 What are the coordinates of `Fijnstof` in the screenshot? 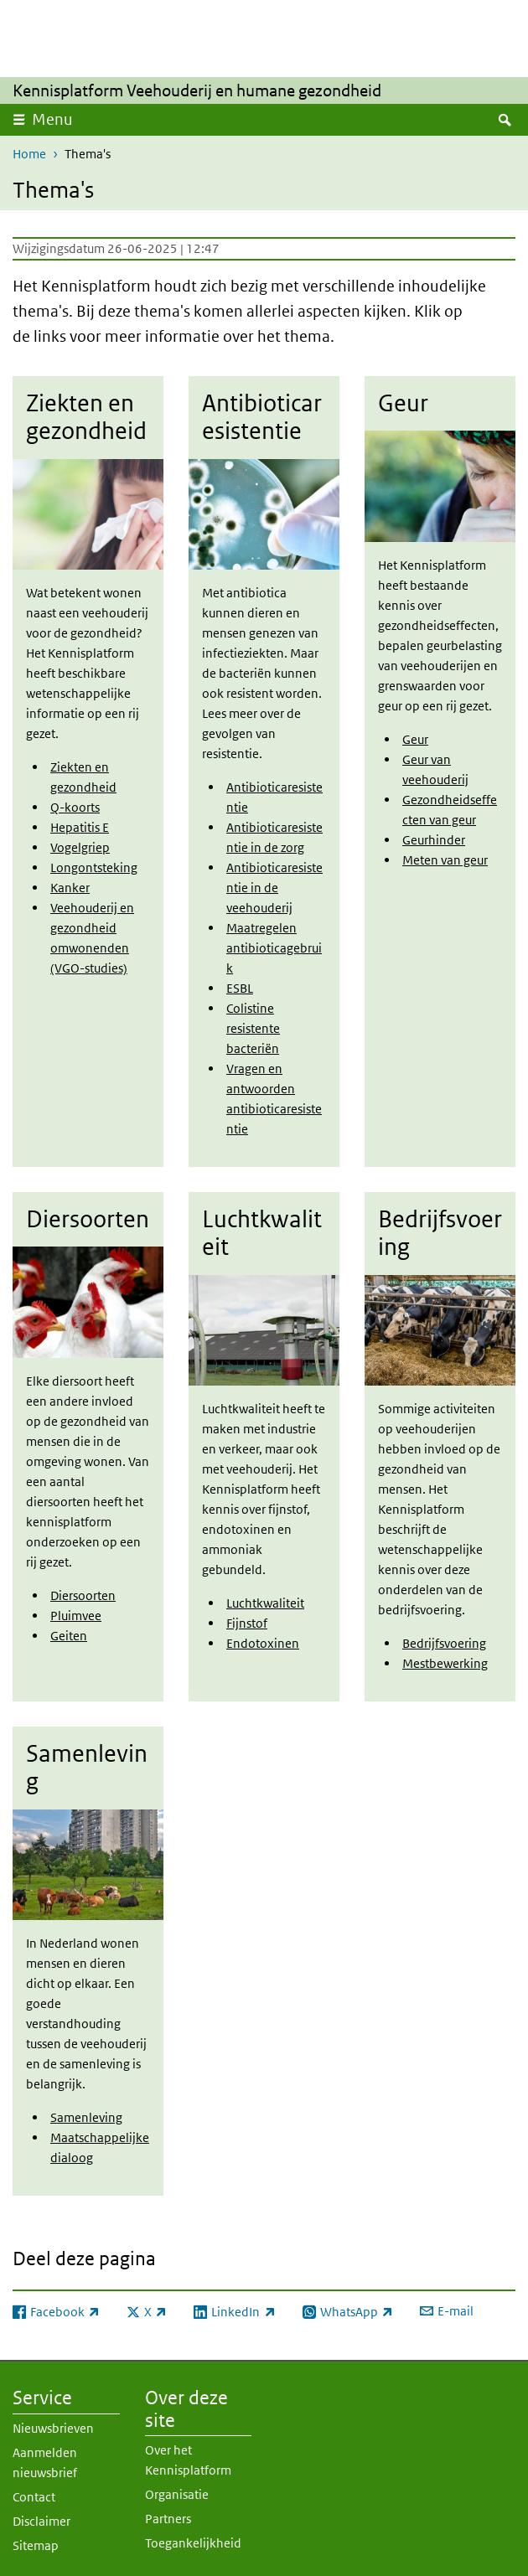 It's located at (246, 1623).